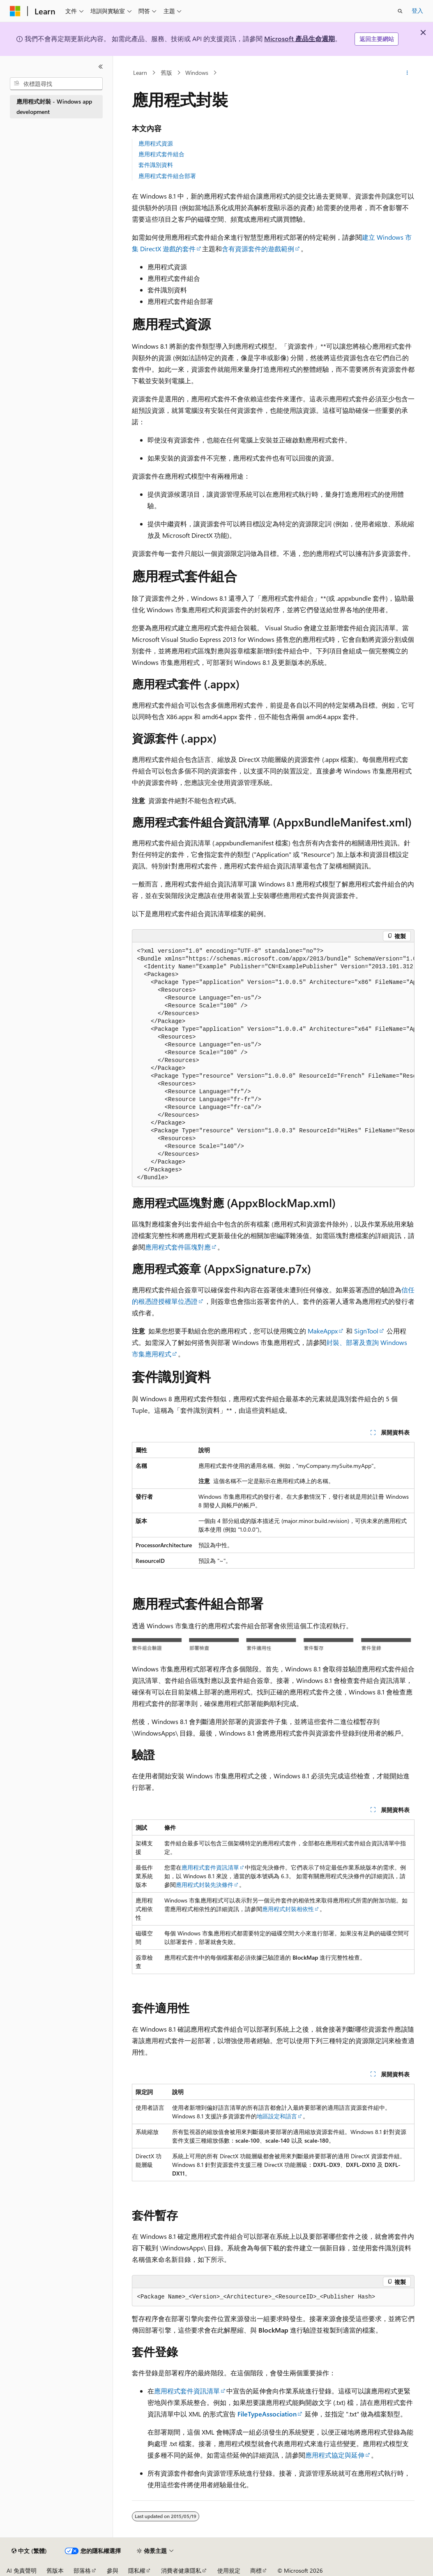 The image size is (433, 2576). I want to click on 應用程式資源, so click(155, 143).